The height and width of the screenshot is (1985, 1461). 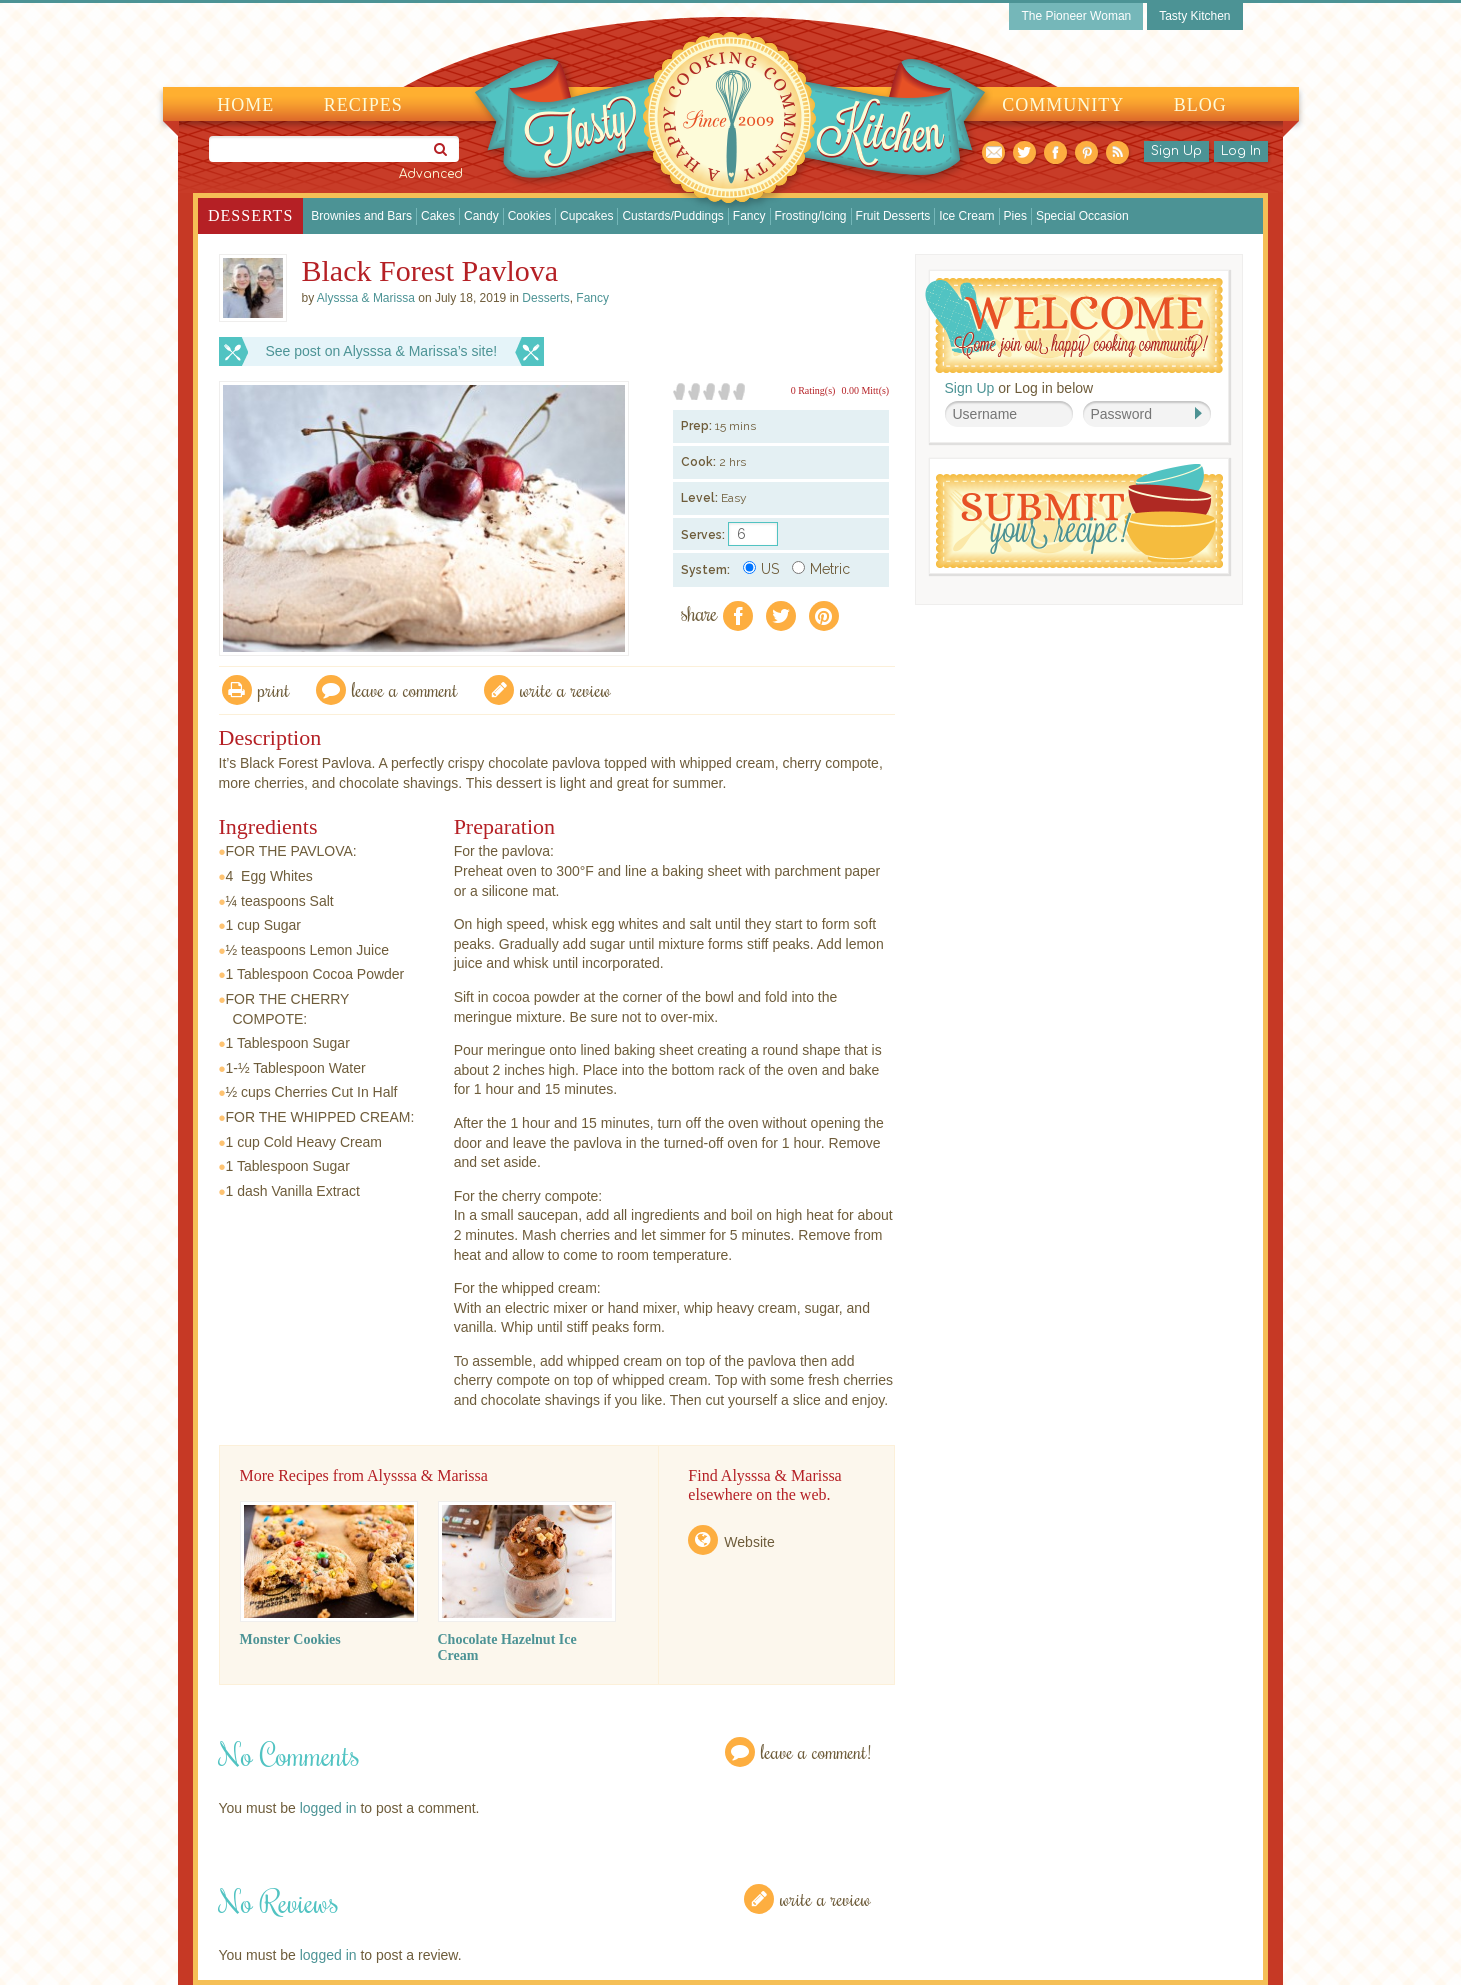 I want to click on logged in, so click(x=328, y=1808).